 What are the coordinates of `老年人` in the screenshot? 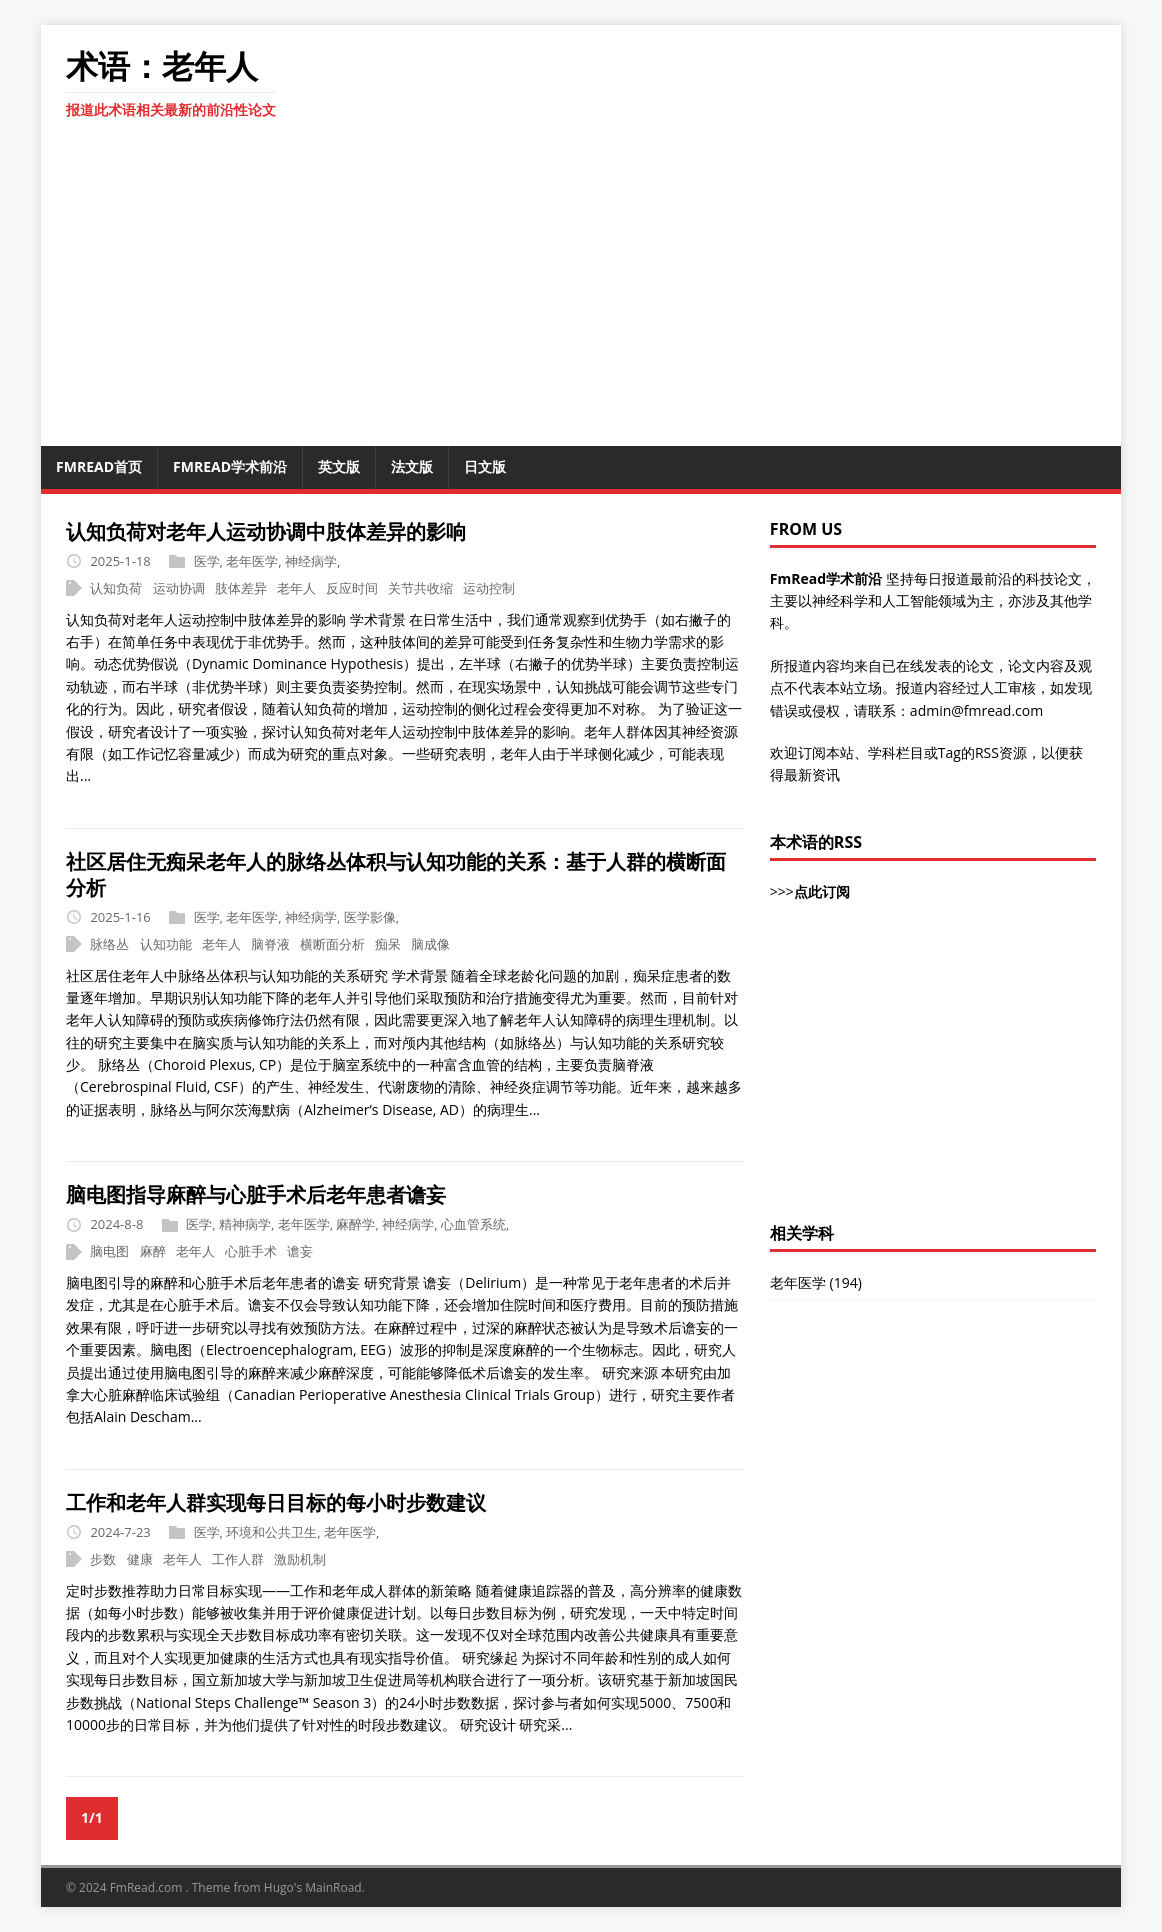 It's located at (296, 588).